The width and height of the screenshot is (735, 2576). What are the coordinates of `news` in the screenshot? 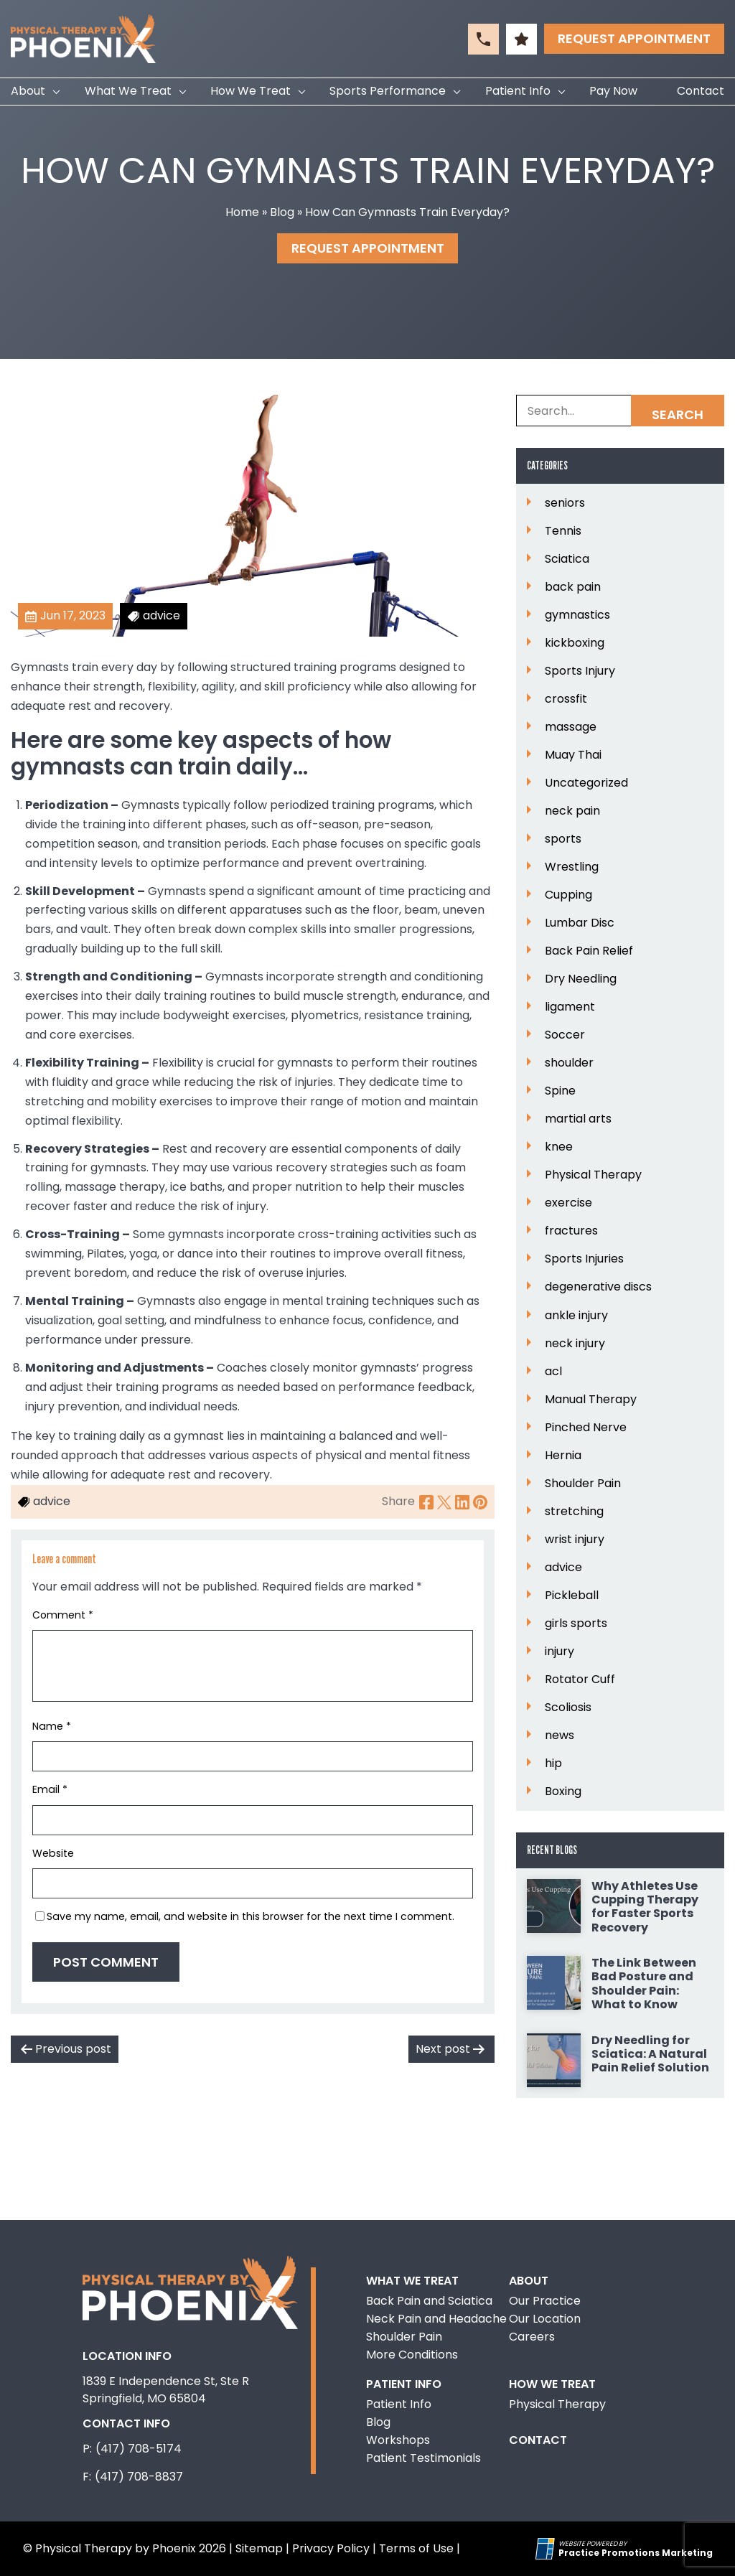 It's located at (559, 1735).